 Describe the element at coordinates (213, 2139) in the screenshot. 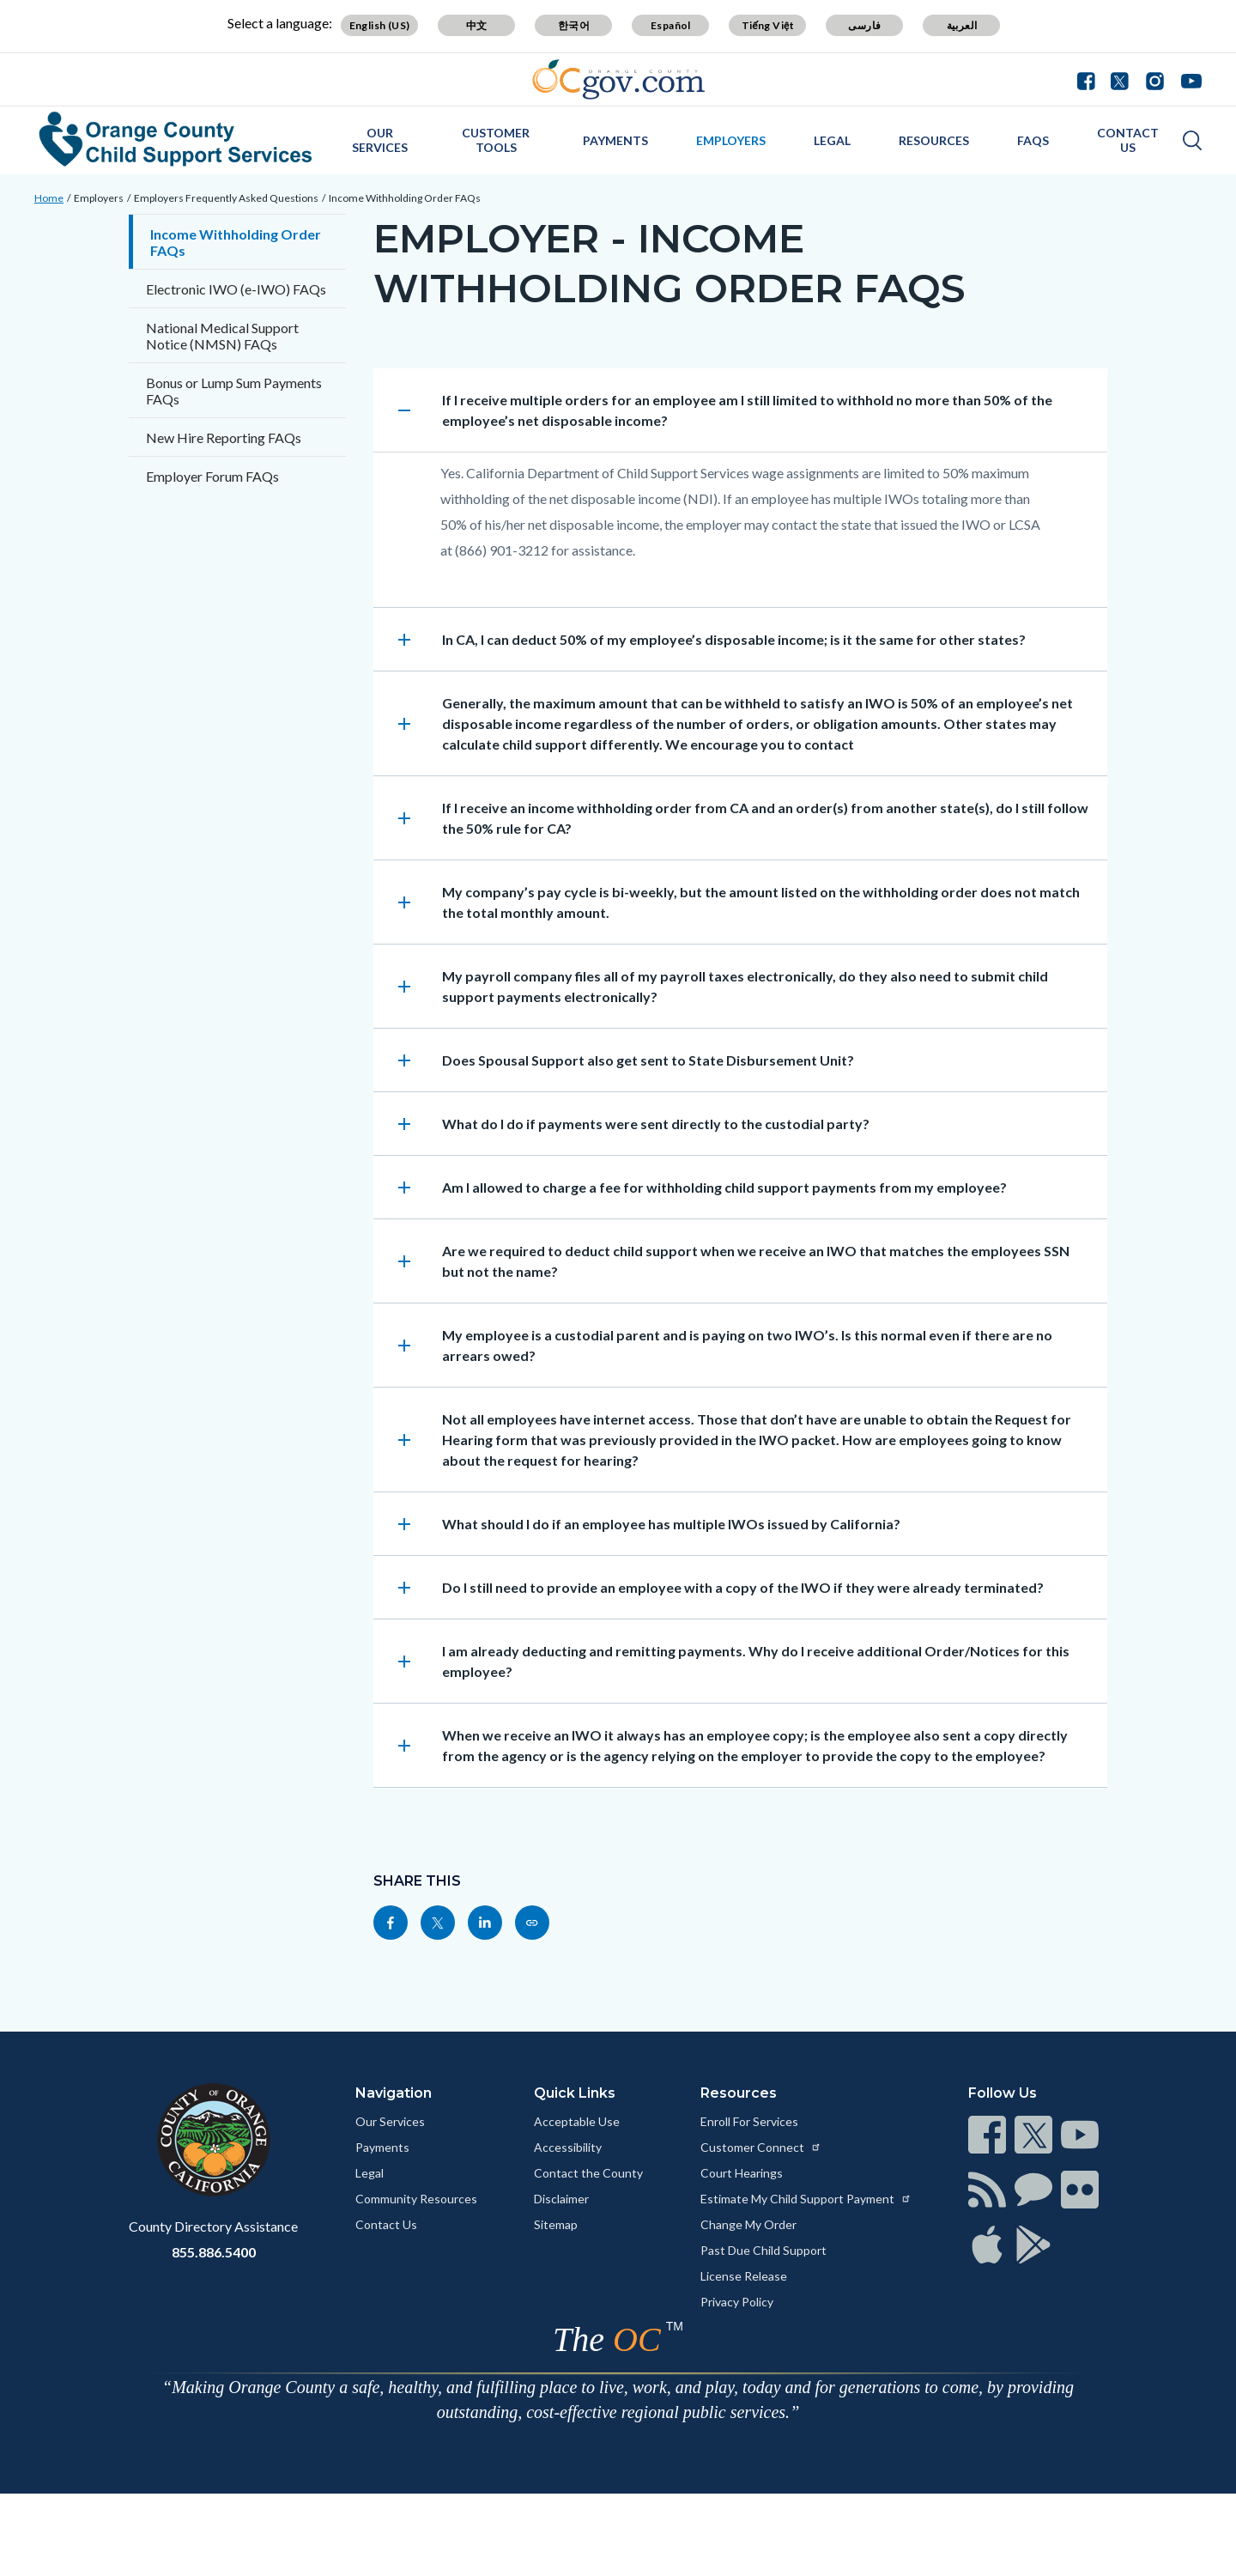

I see `[Read more at https://www.ocgov.com]` at that location.